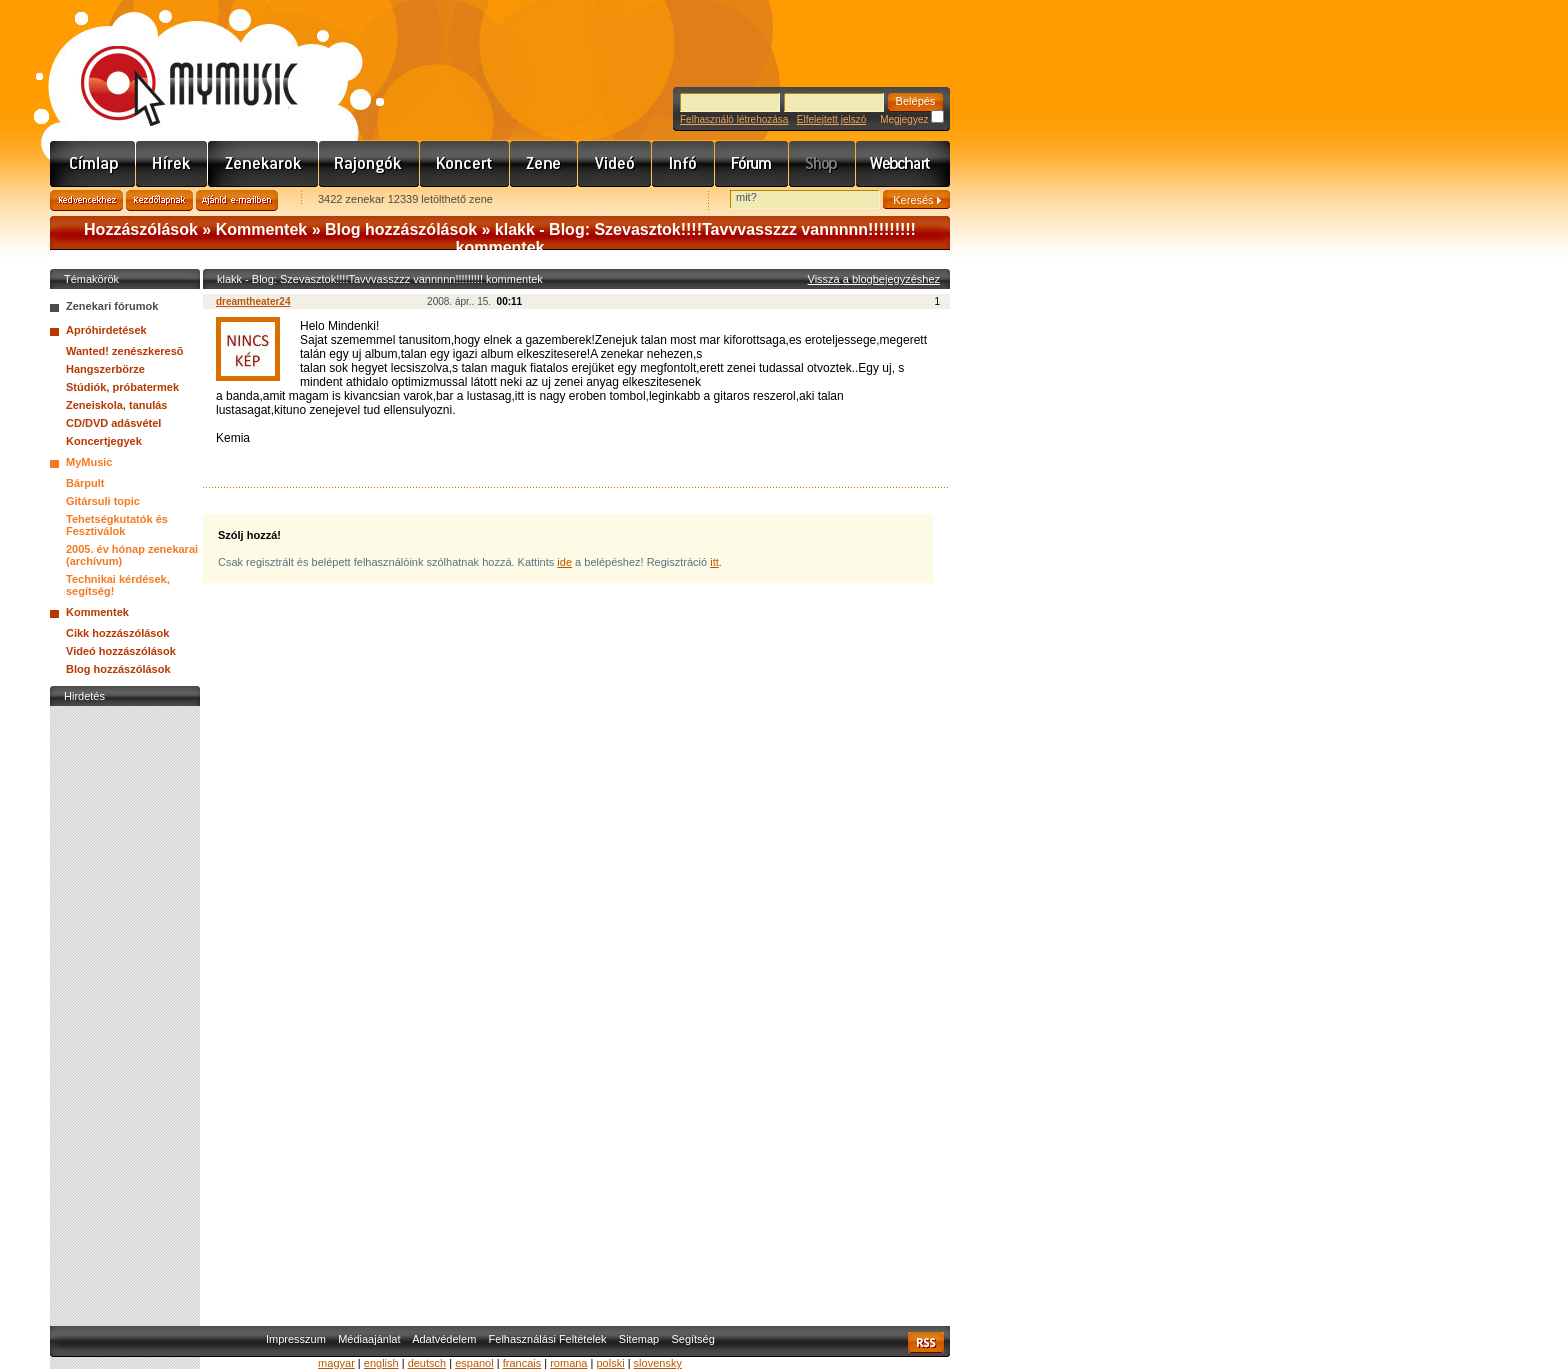  Describe the element at coordinates (369, 1339) in the screenshot. I see `Médiaajánlat` at that location.